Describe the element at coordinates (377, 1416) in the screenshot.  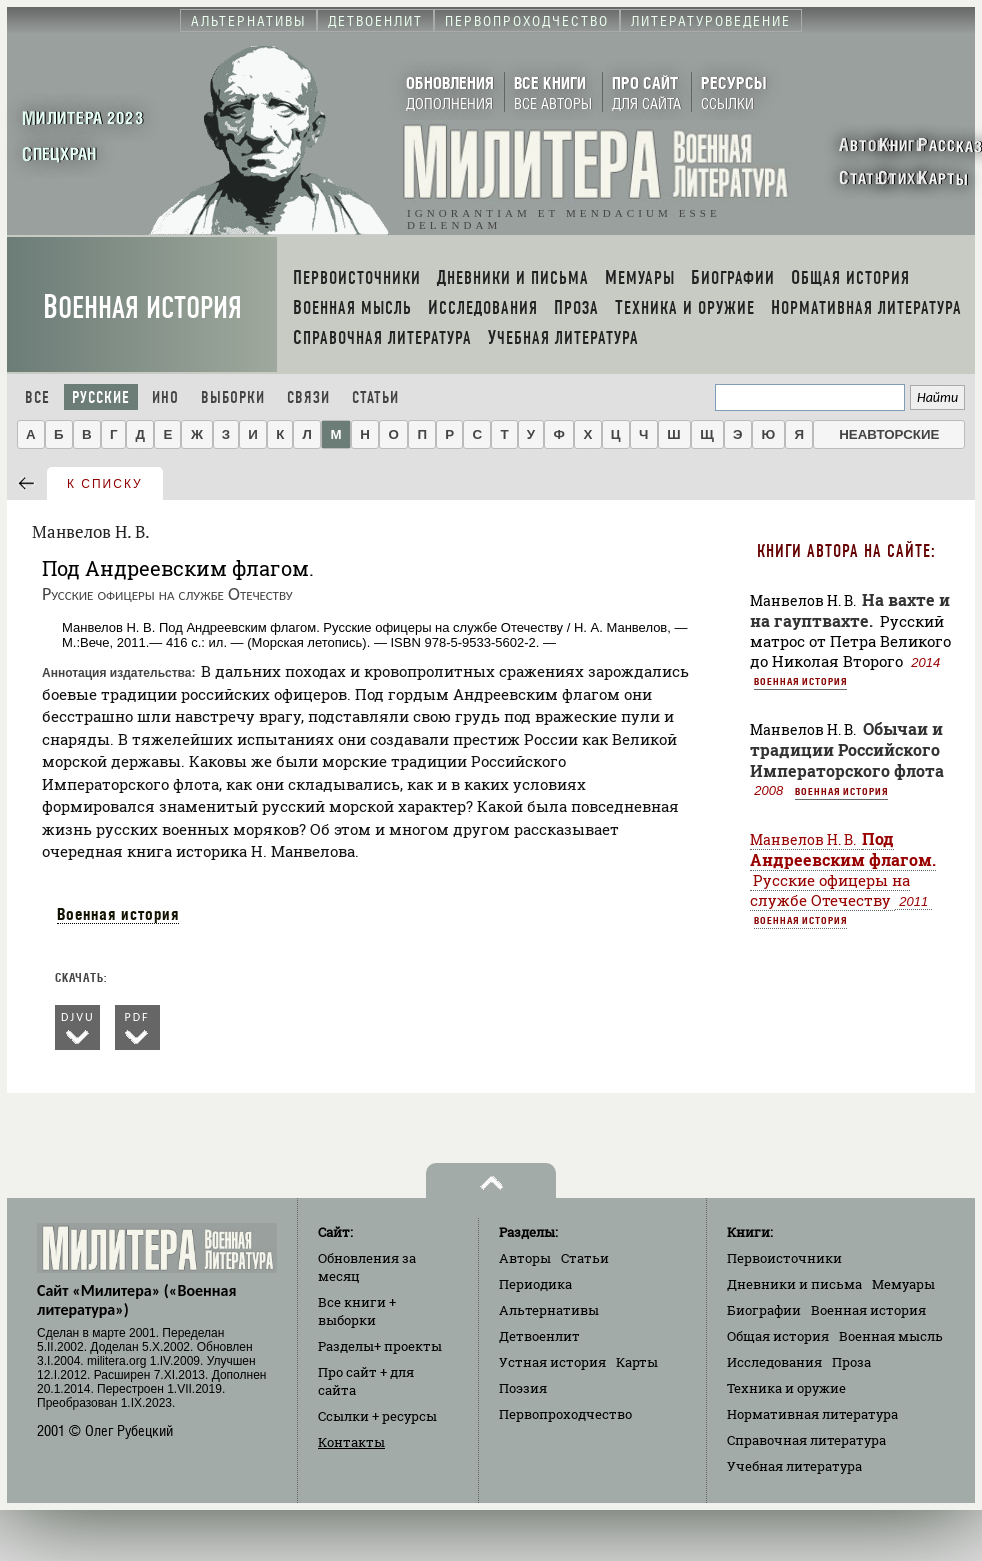
I see `Ссылки` at that location.